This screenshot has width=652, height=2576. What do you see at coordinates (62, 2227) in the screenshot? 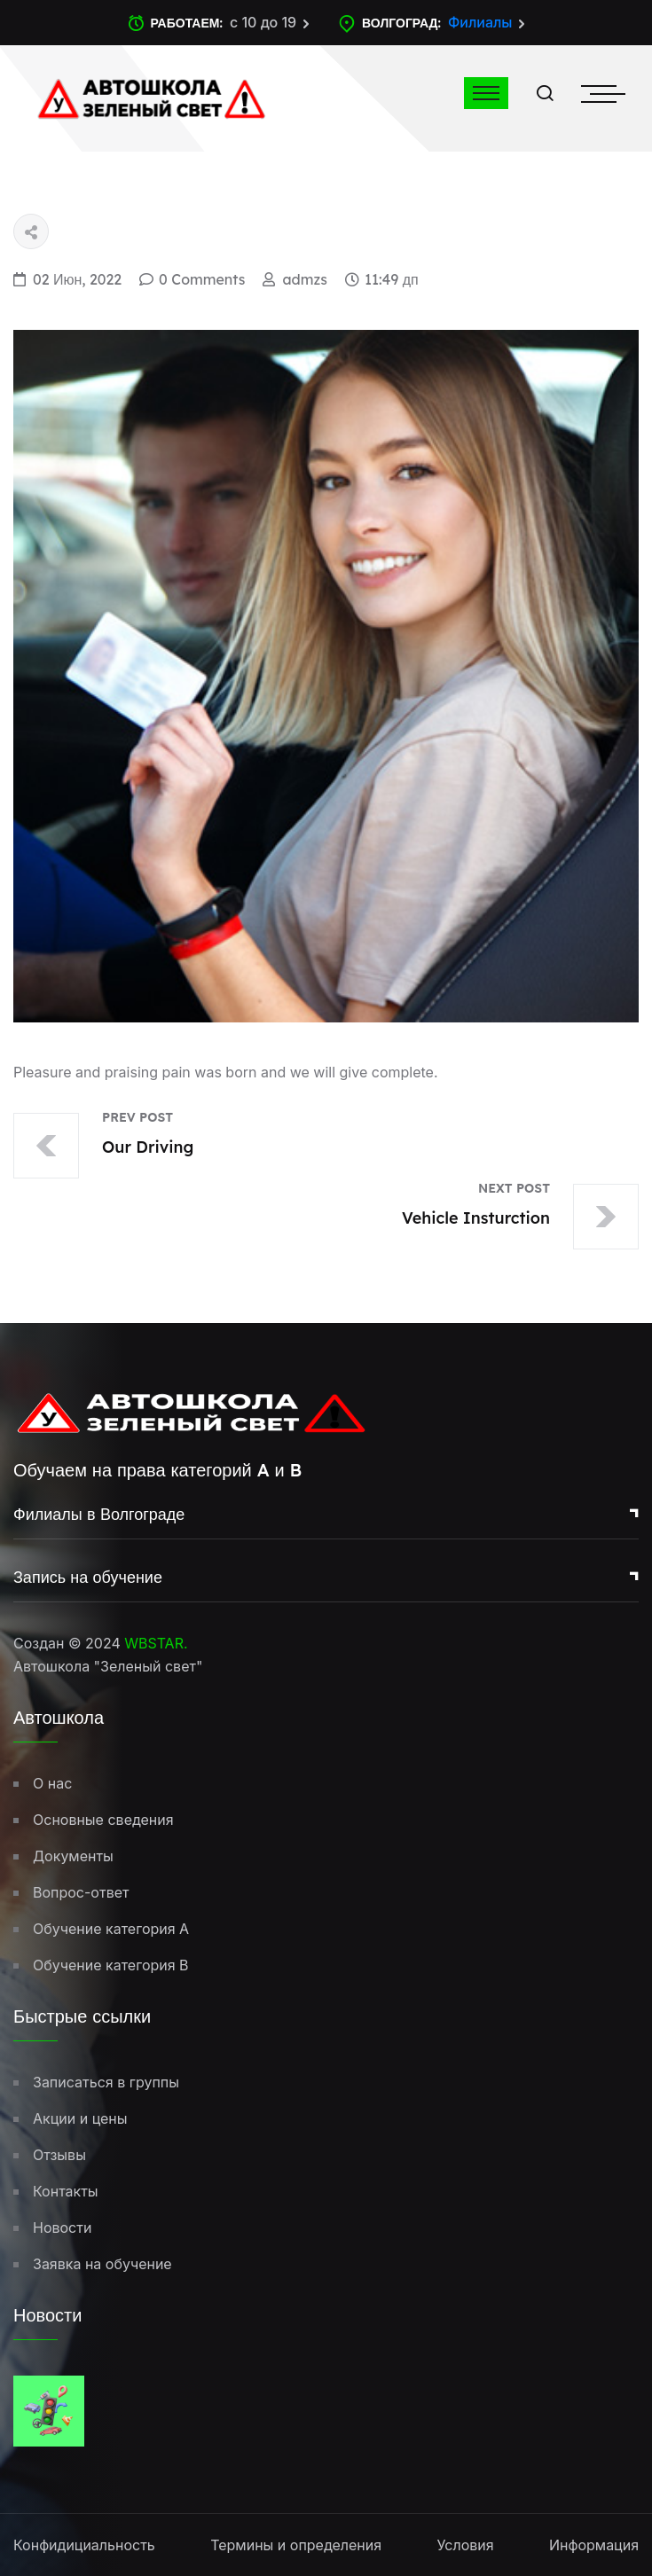
I see `Новости` at bounding box center [62, 2227].